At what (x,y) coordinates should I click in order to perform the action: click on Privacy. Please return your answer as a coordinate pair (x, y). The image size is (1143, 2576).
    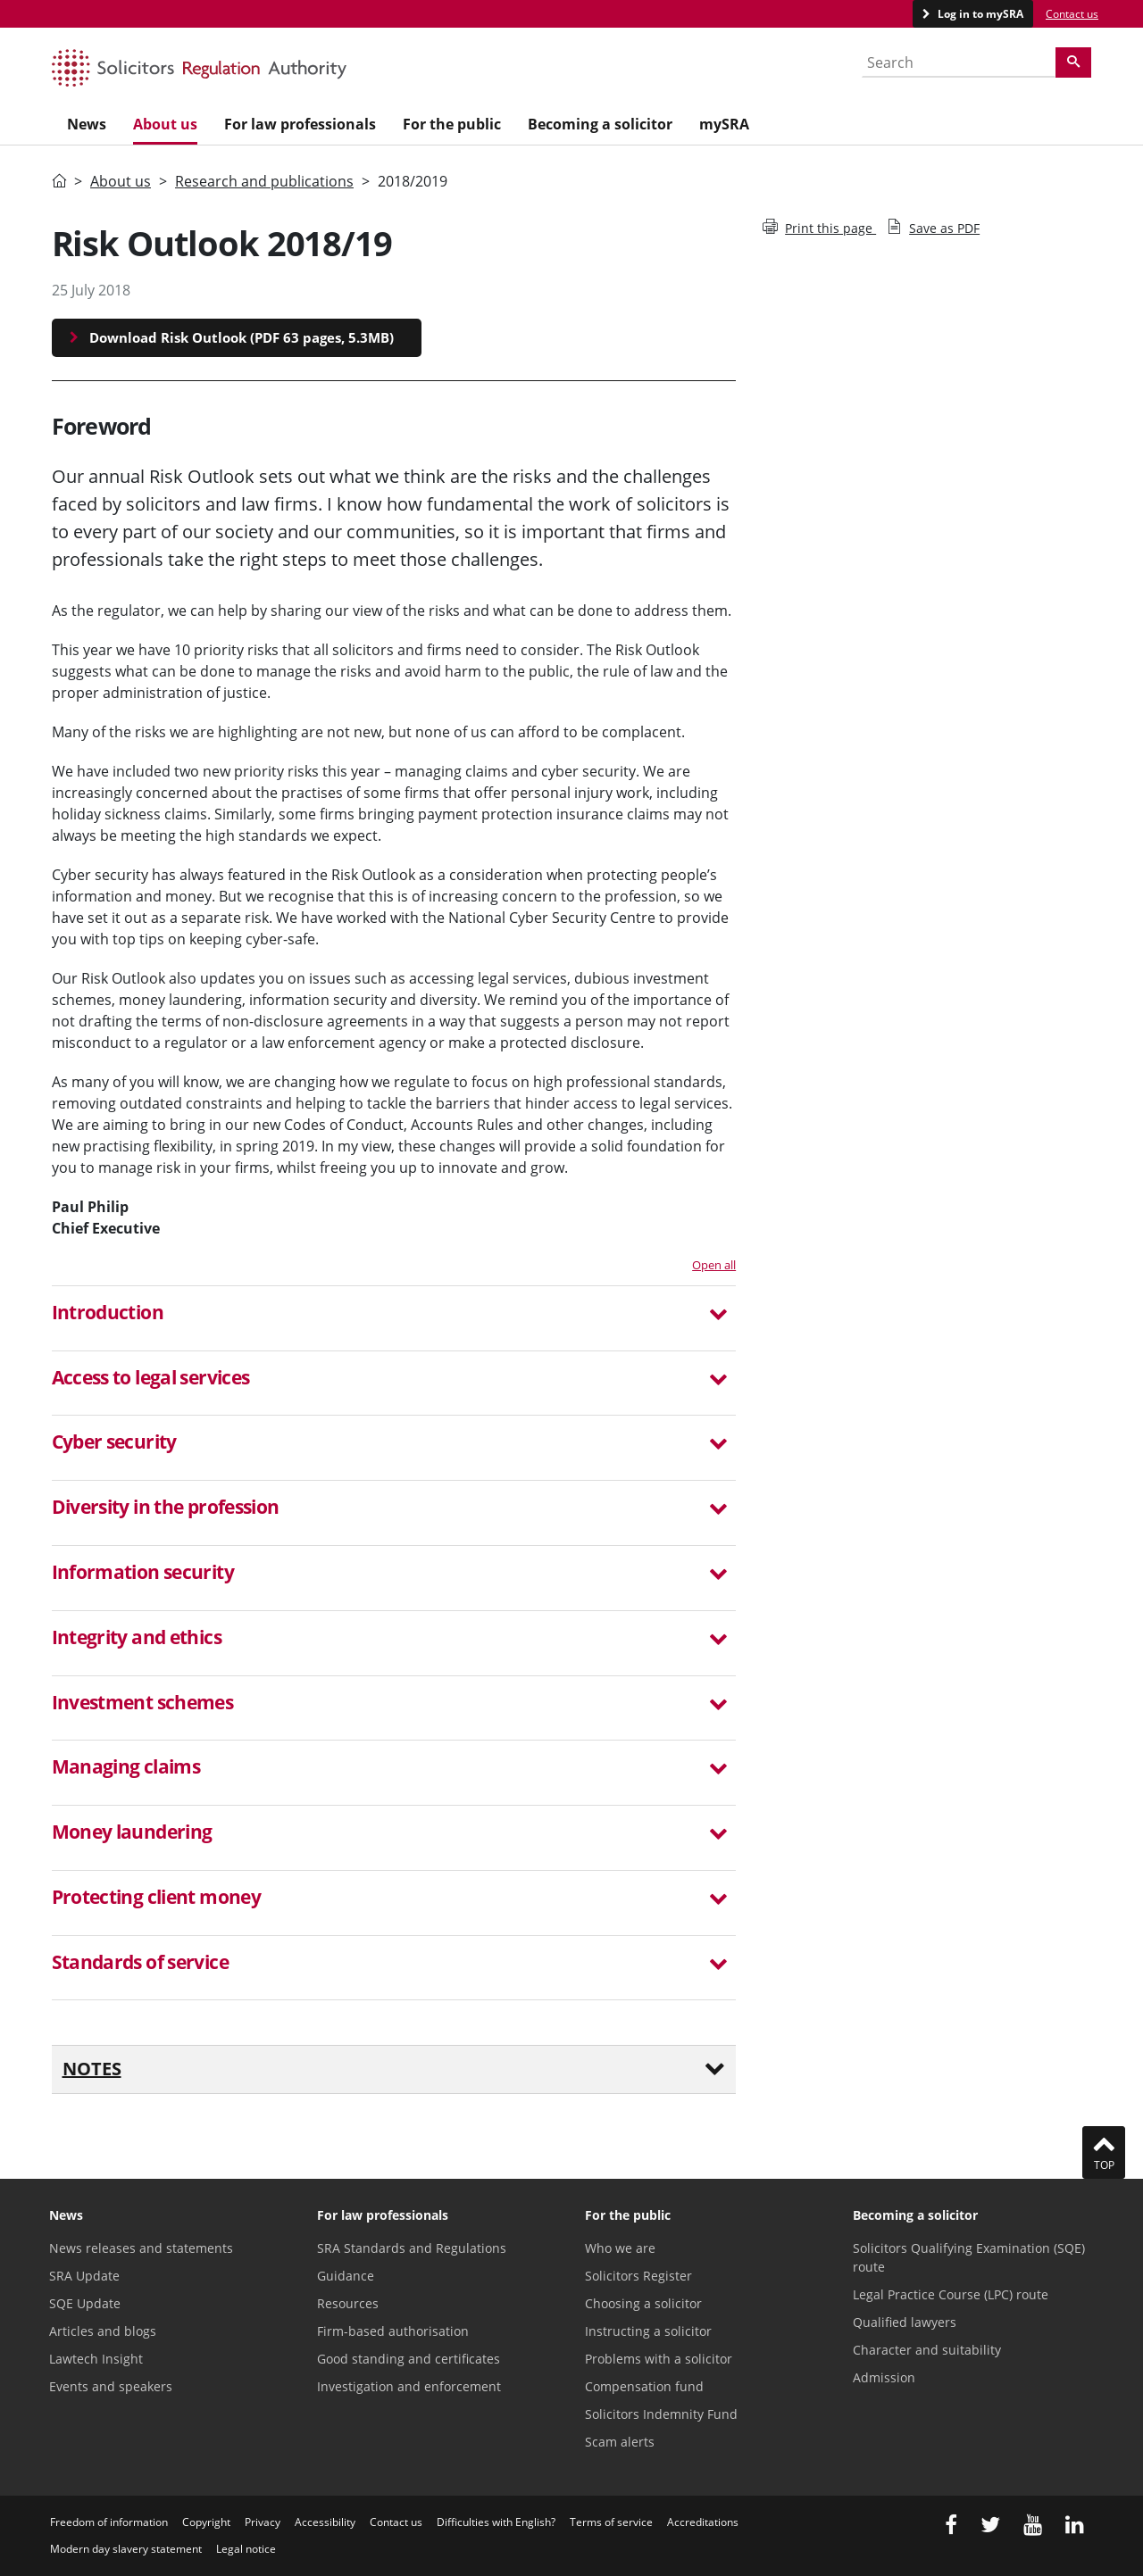
    Looking at the image, I should click on (262, 2522).